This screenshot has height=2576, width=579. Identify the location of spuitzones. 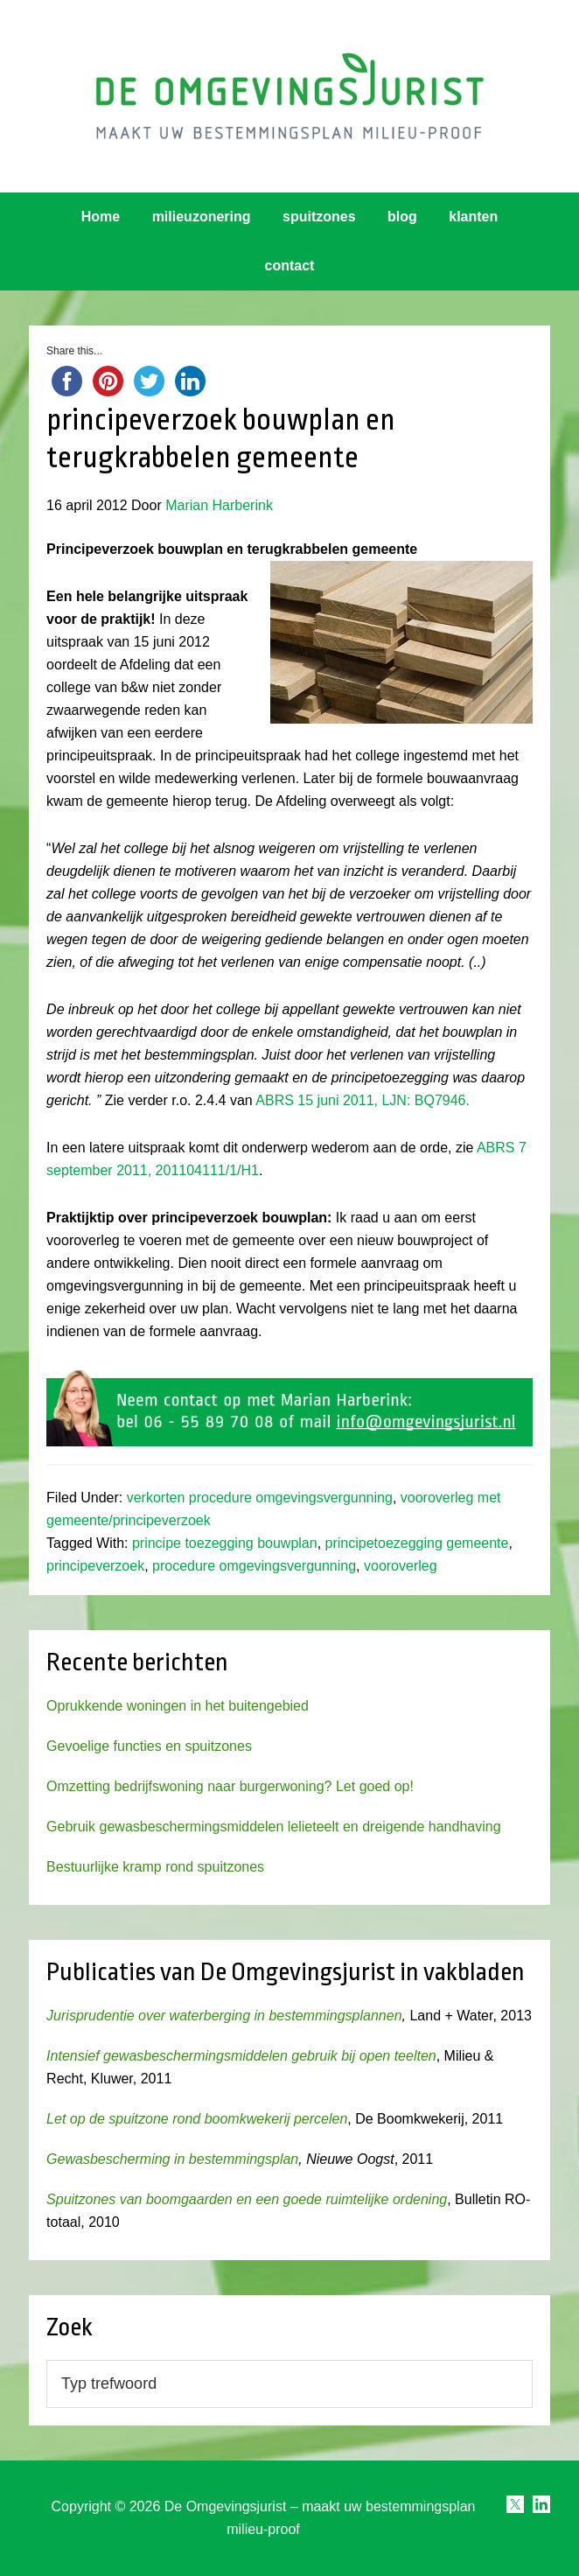
(319, 216).